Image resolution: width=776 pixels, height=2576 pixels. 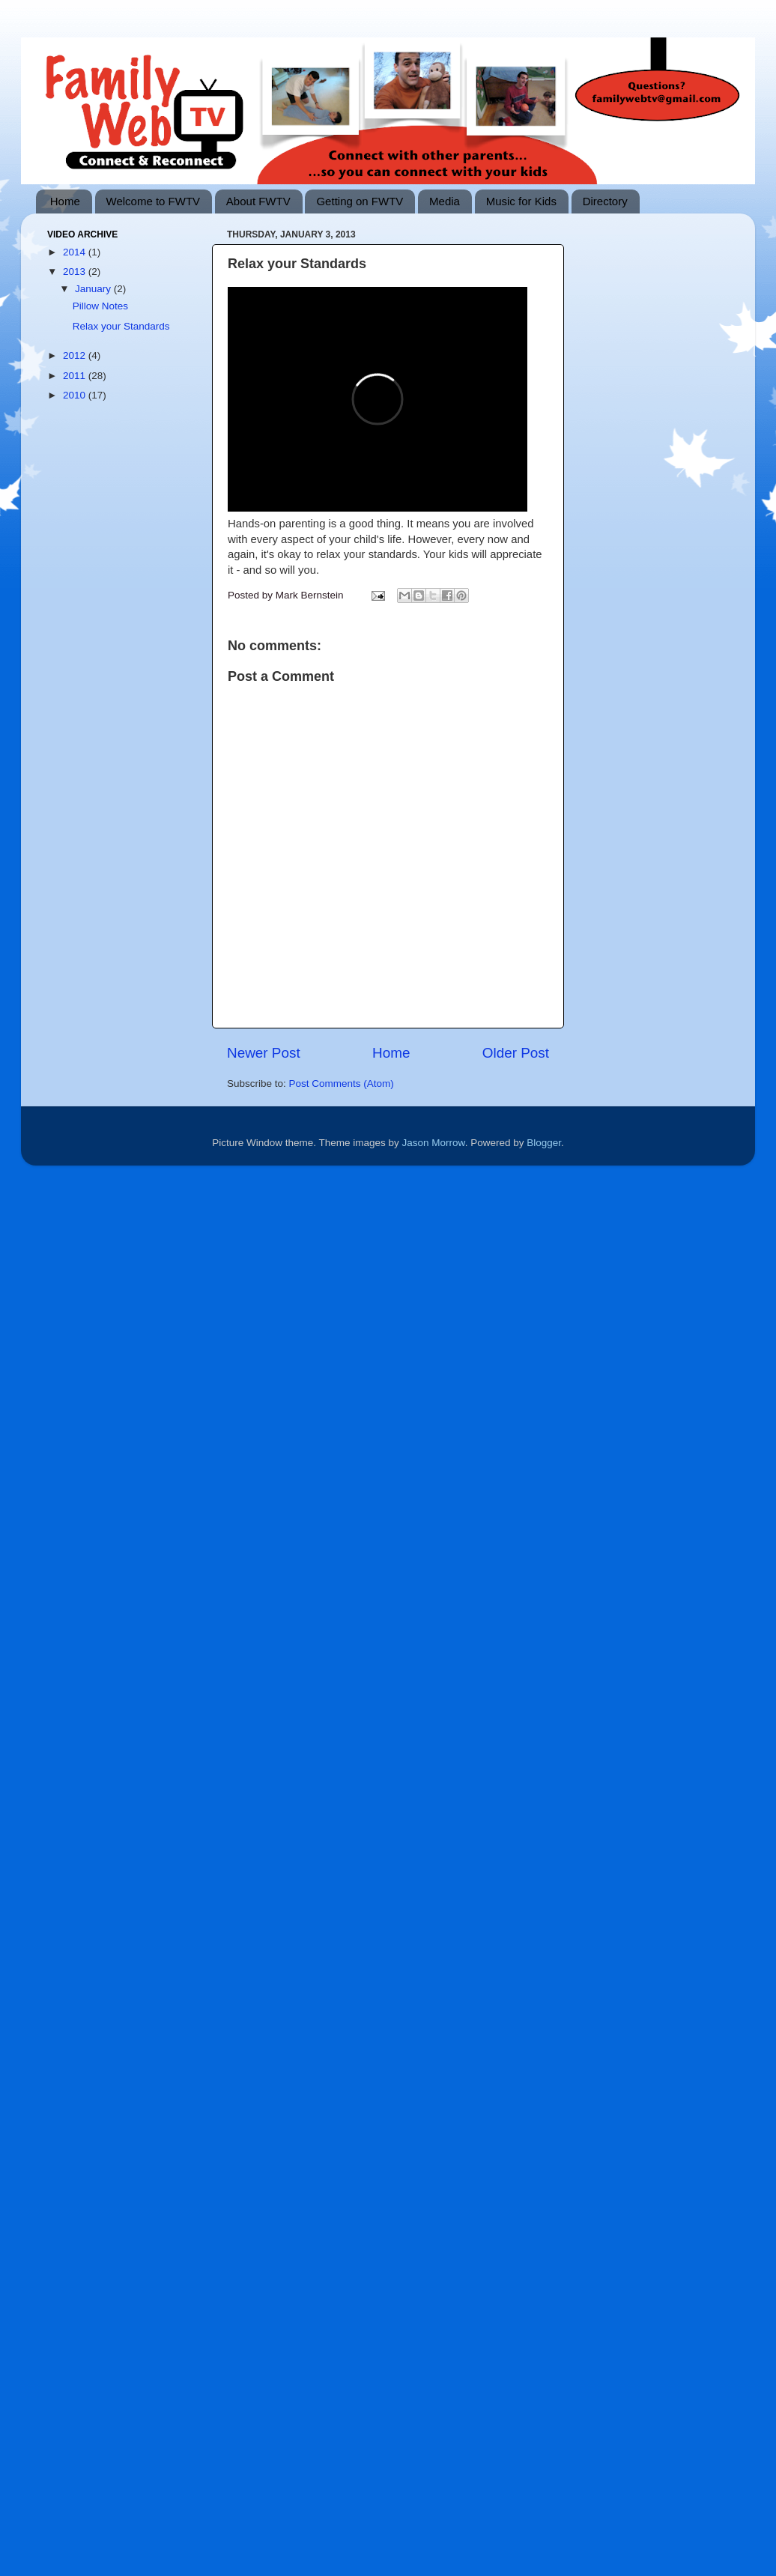 I want to click on Pillow Notes, so click(x=100, y=306).